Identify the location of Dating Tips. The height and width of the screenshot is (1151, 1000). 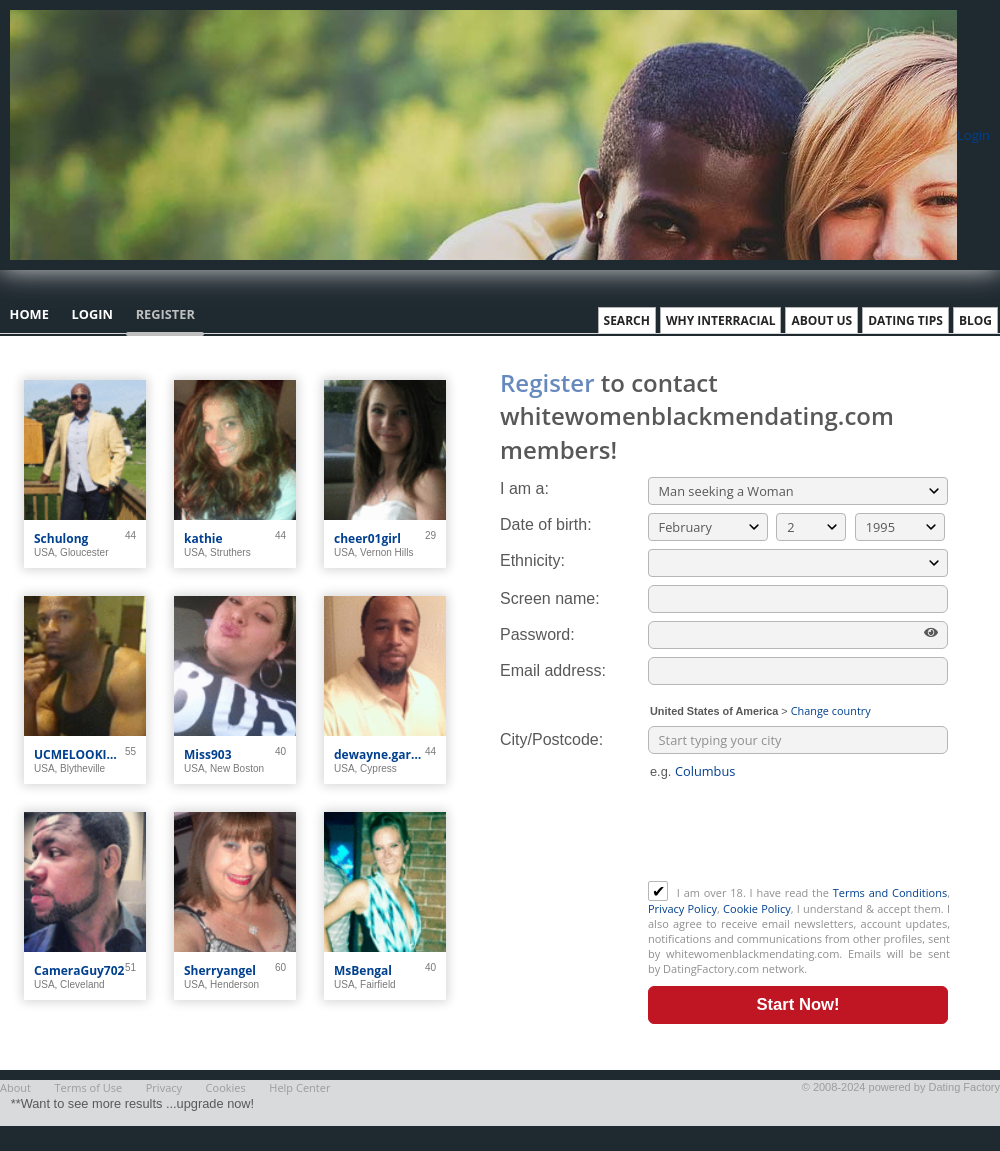
(905, 320).